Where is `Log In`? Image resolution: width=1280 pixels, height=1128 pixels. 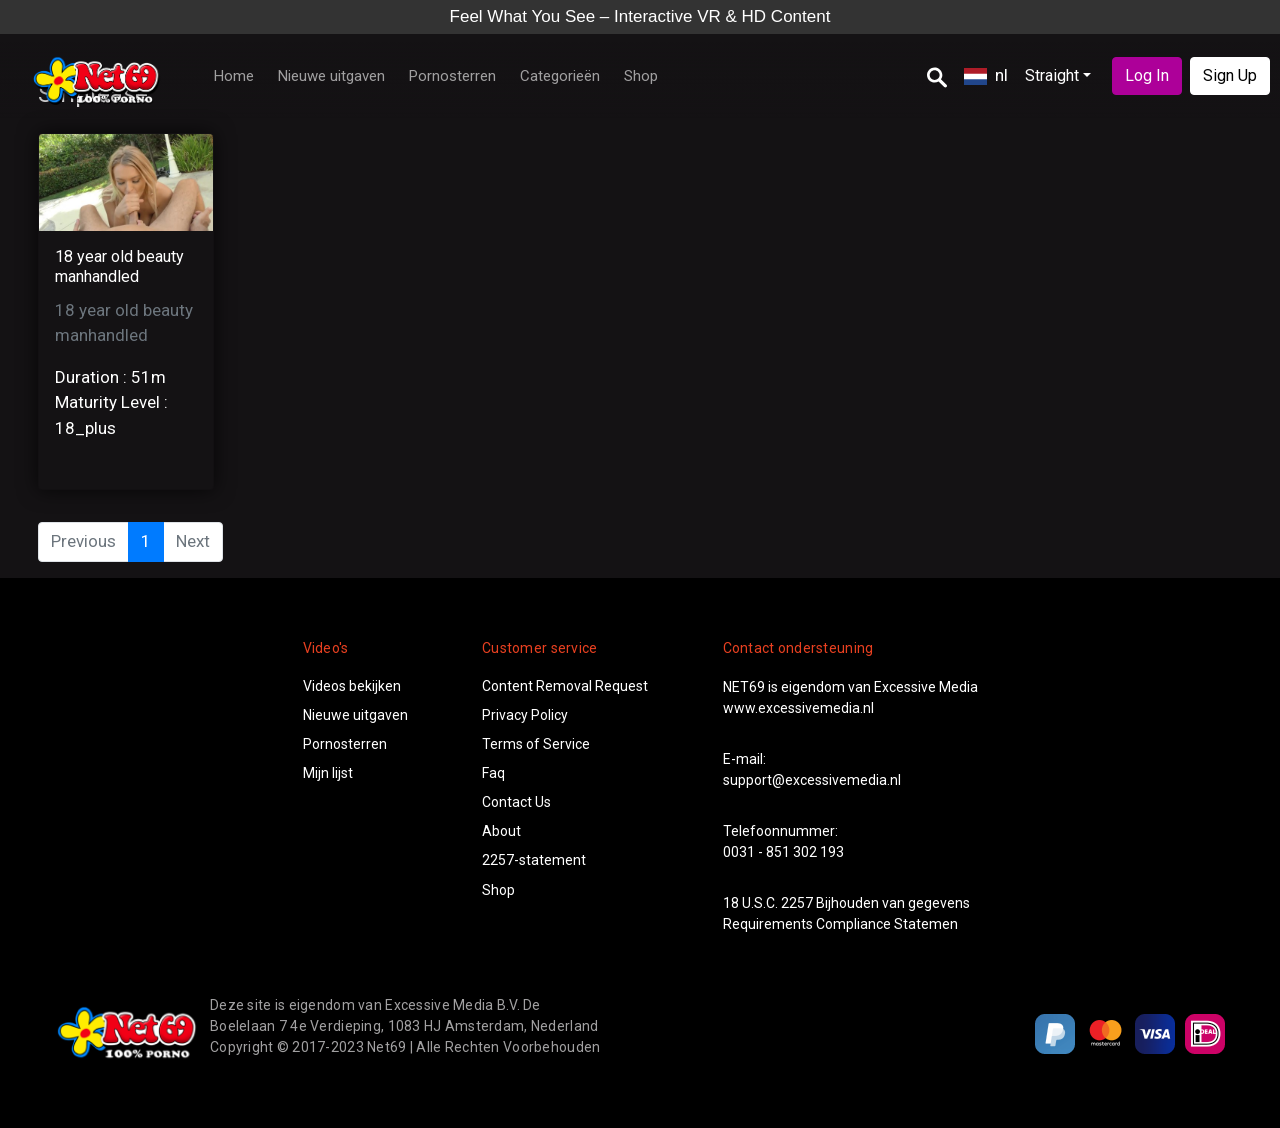
Log In is located at coordinates (1147, 75).